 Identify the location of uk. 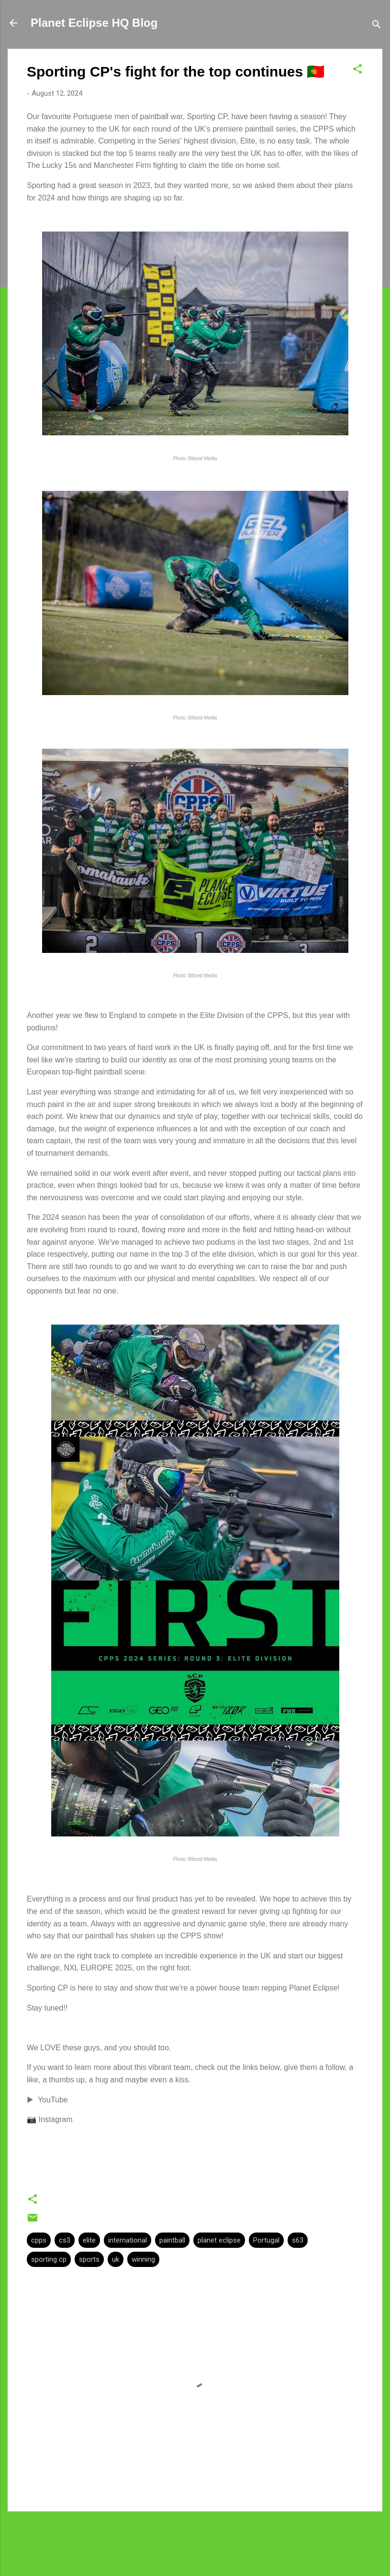
(115, 2259).